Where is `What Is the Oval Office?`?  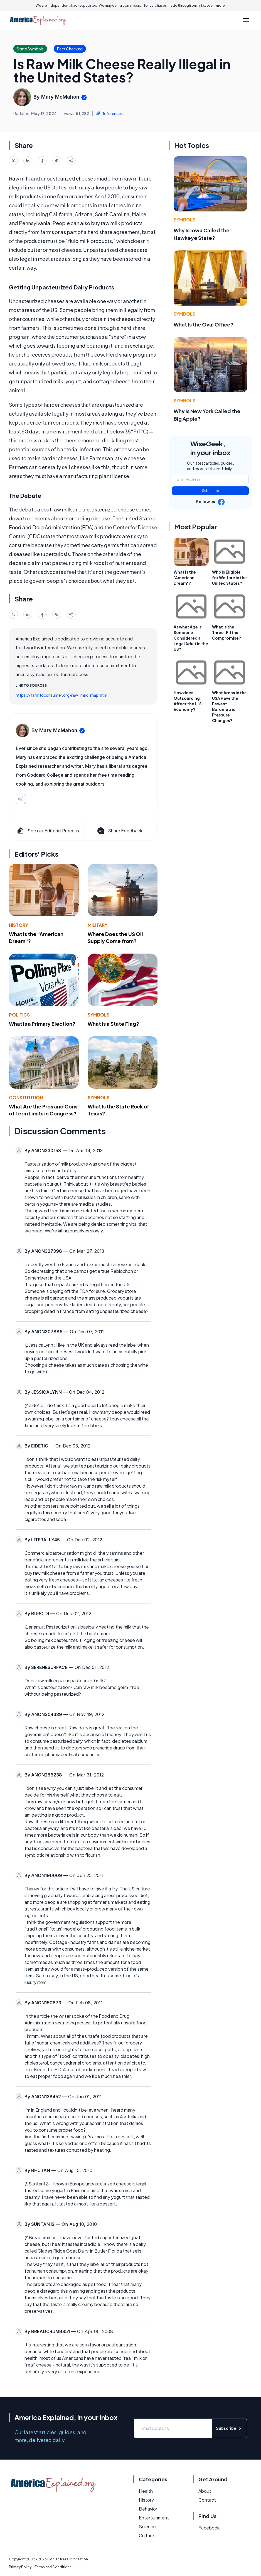 What Is the Oval Office? is located at coordinates (203, 324).